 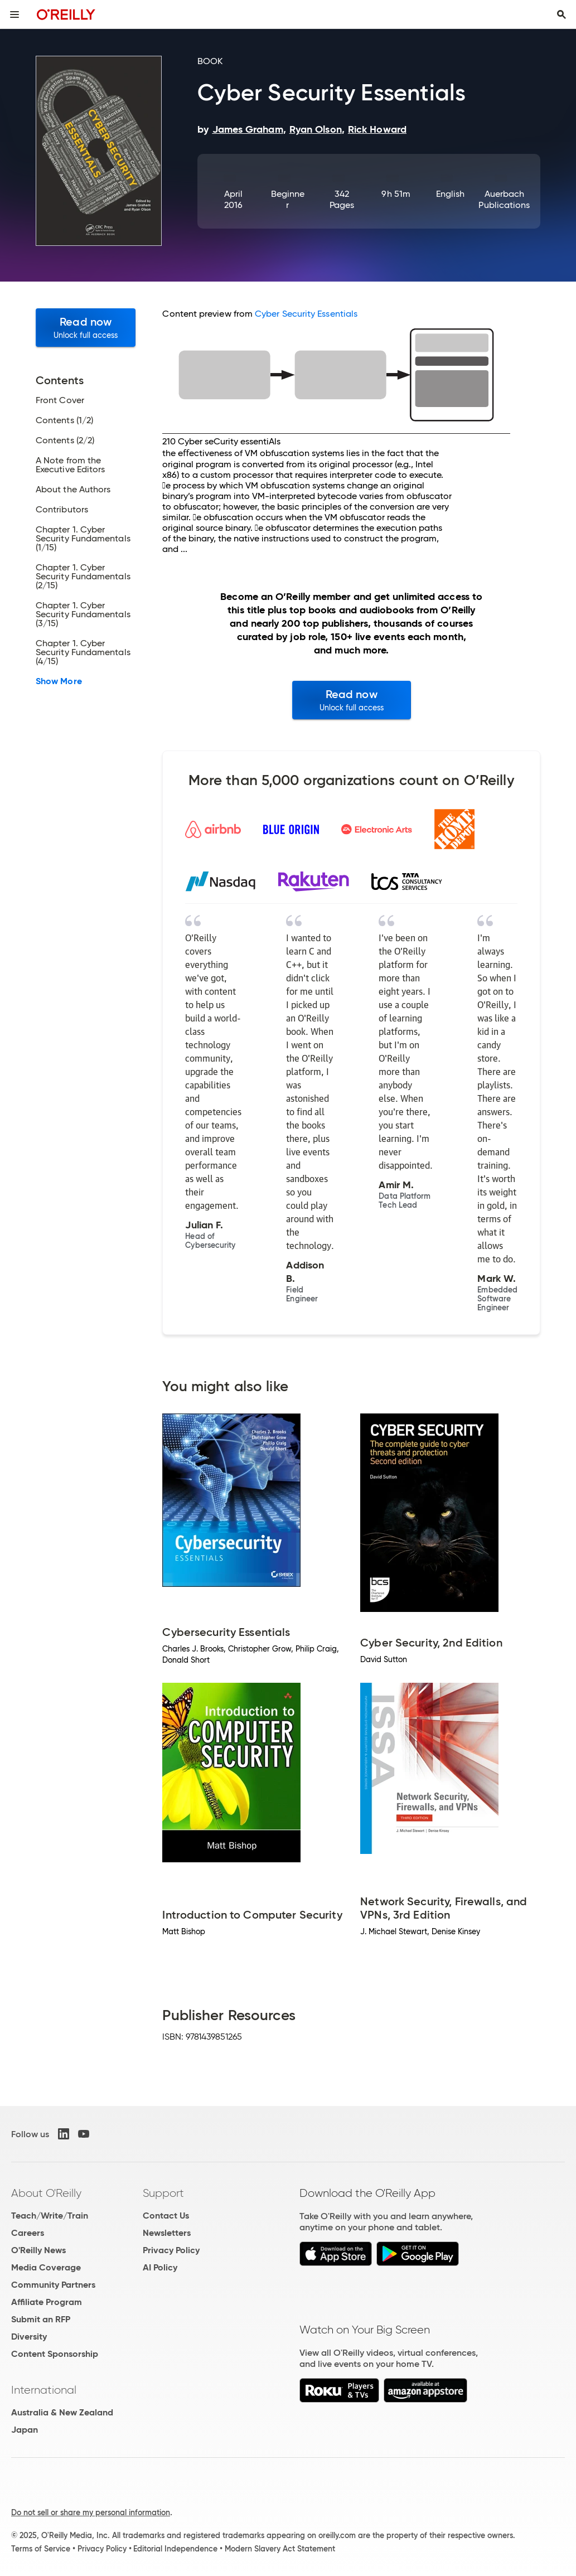 I want to click on International, so click(x=43, y=2389).